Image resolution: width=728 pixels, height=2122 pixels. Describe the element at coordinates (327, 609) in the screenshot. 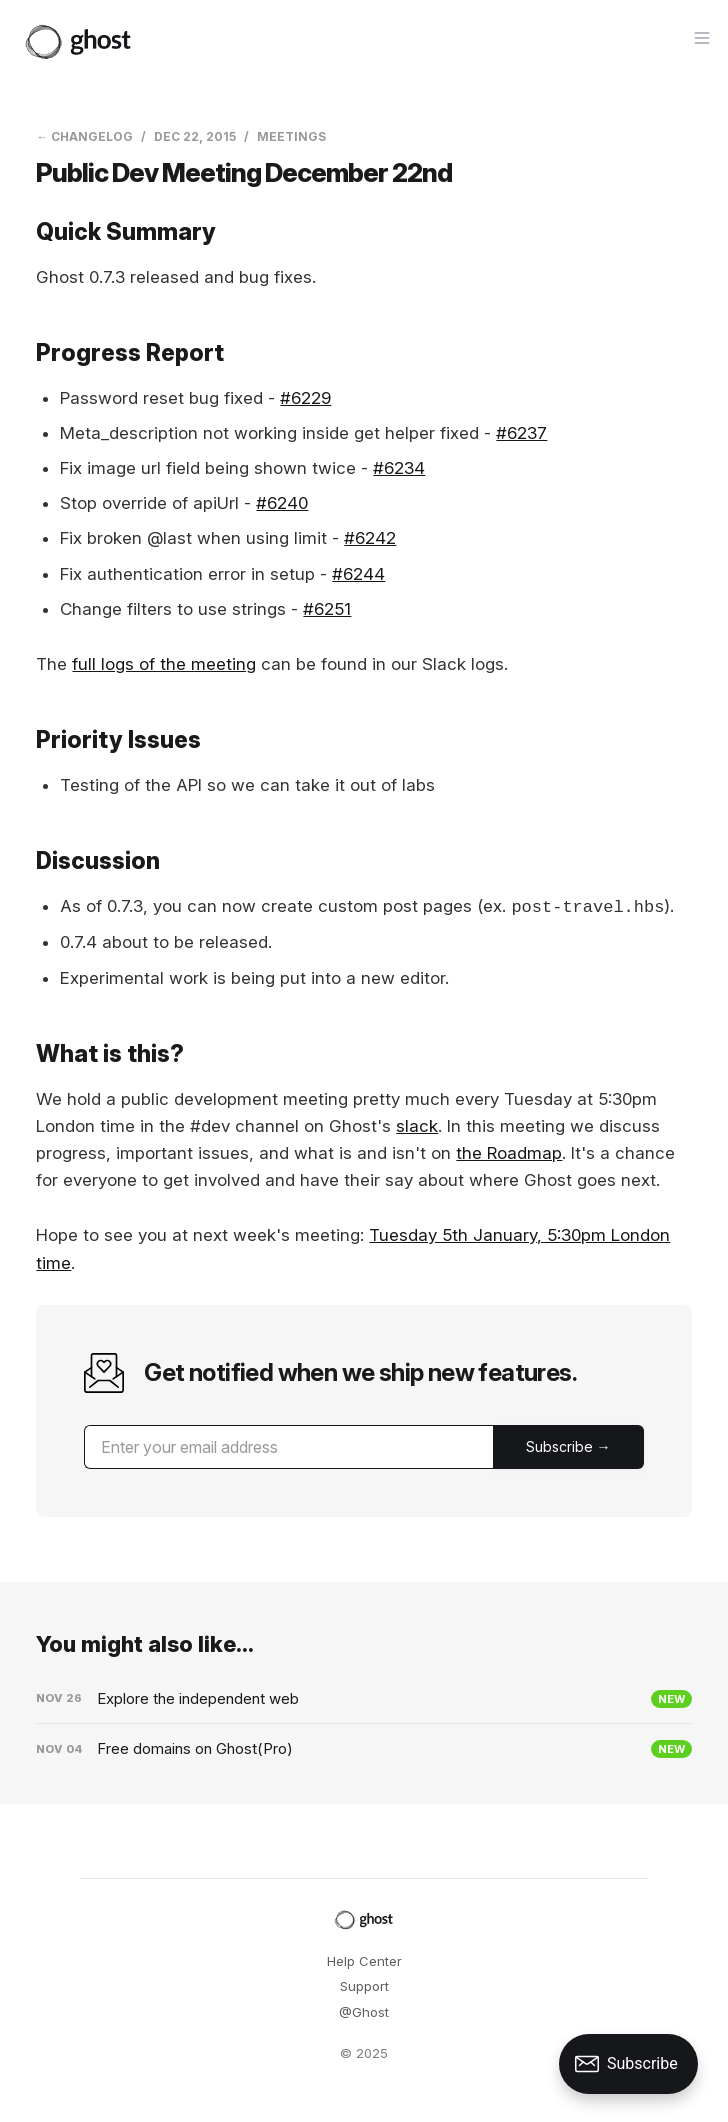

I see `#6251` at that location.